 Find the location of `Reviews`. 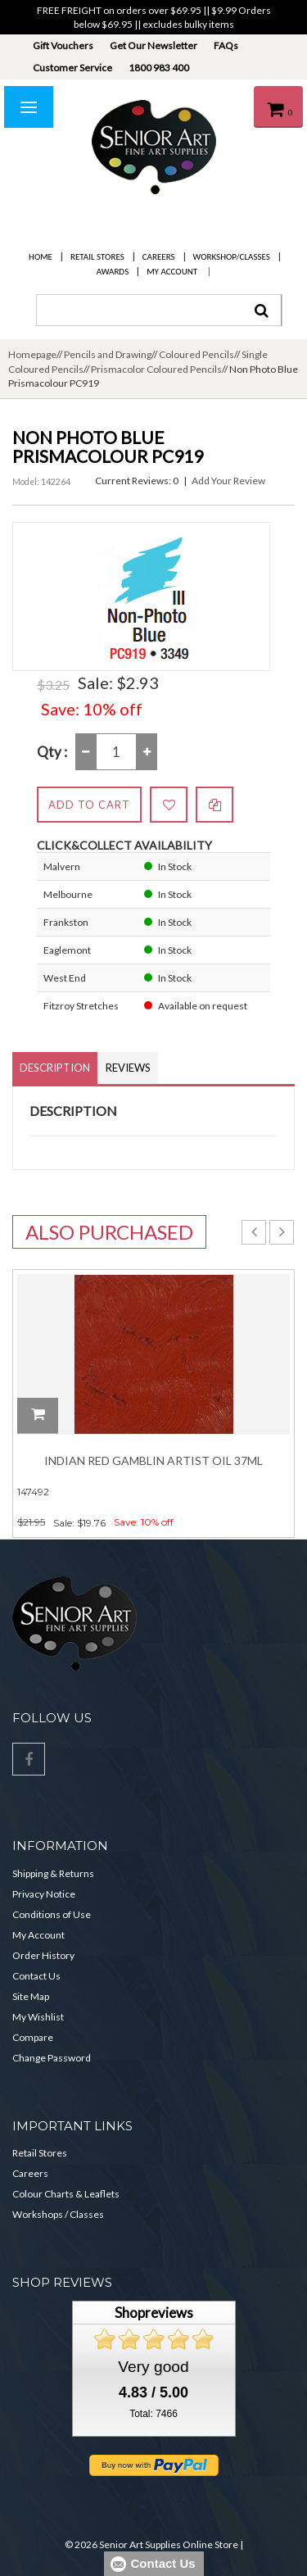

Reviews is located at coordinates (128, 1067).